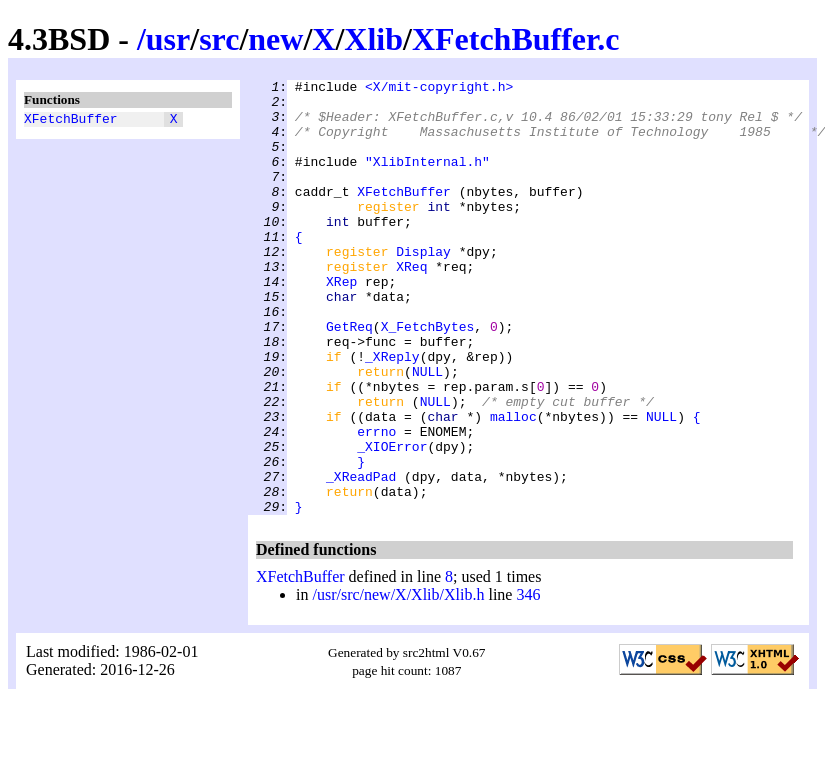 This screenshot has width=825, height=784. I want to click on new, so click(275, 39).